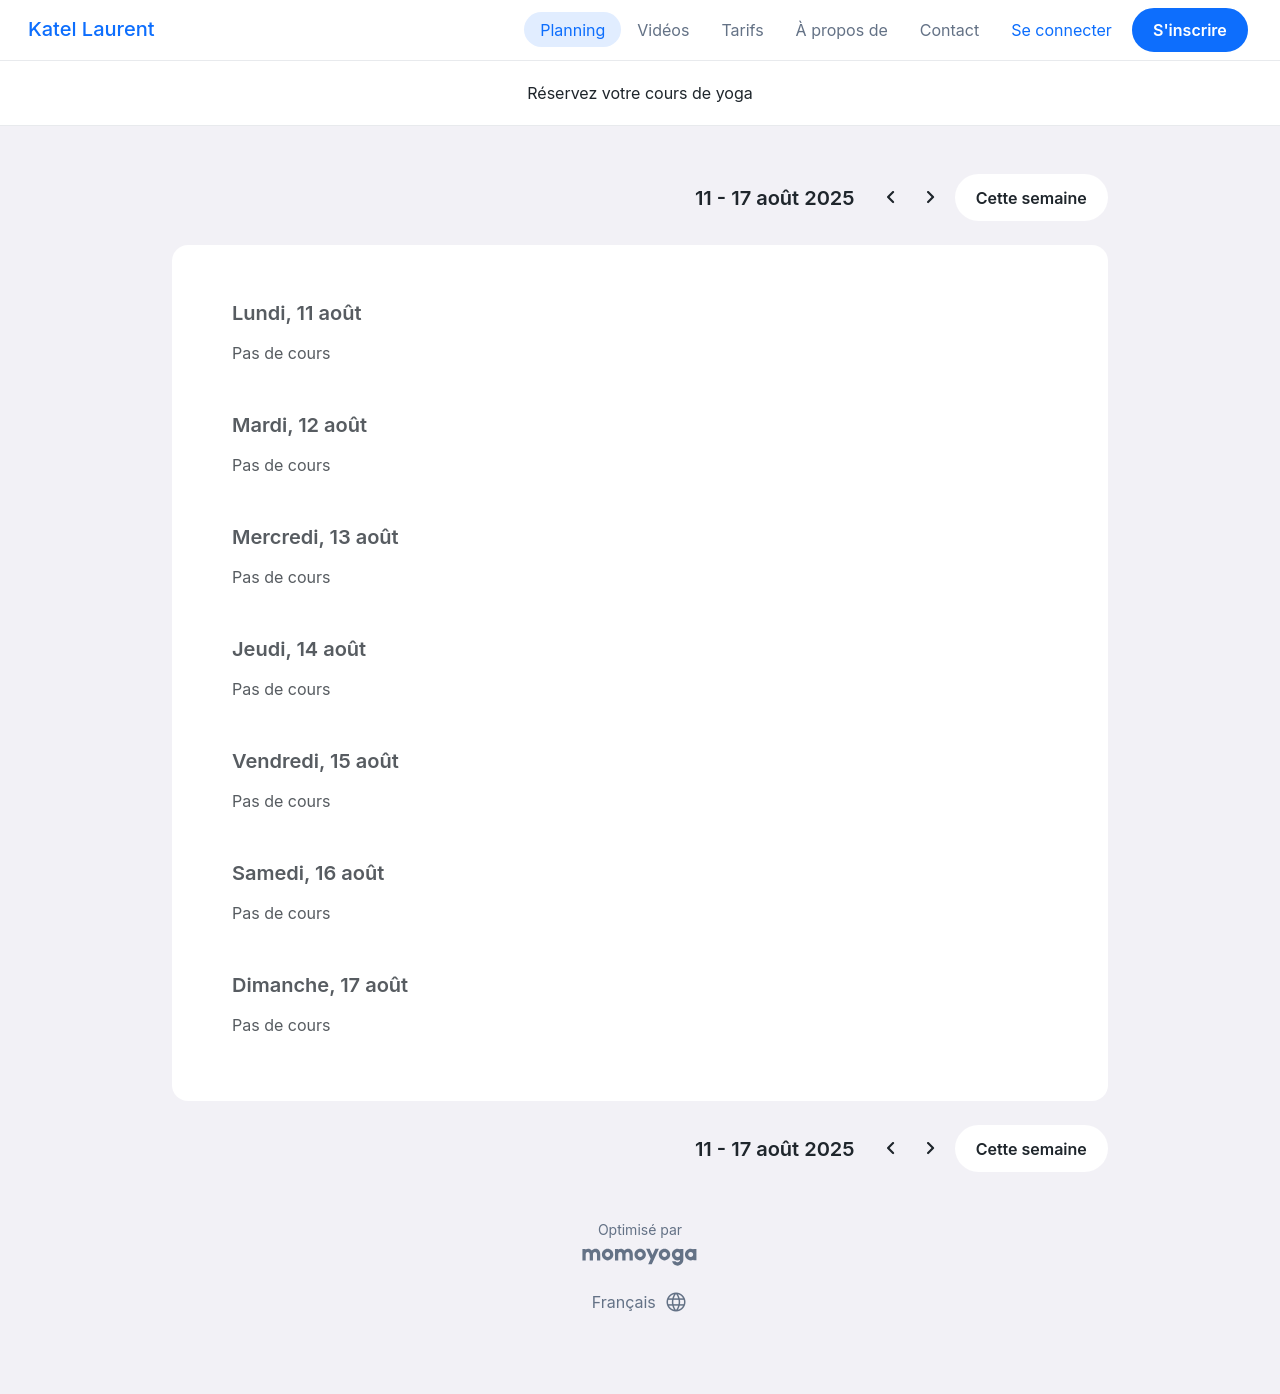 The image size is (1280, 1394). Describe the element at coordinates (91, 29) in the screenshot. I see `Katel Laurent` at that location.